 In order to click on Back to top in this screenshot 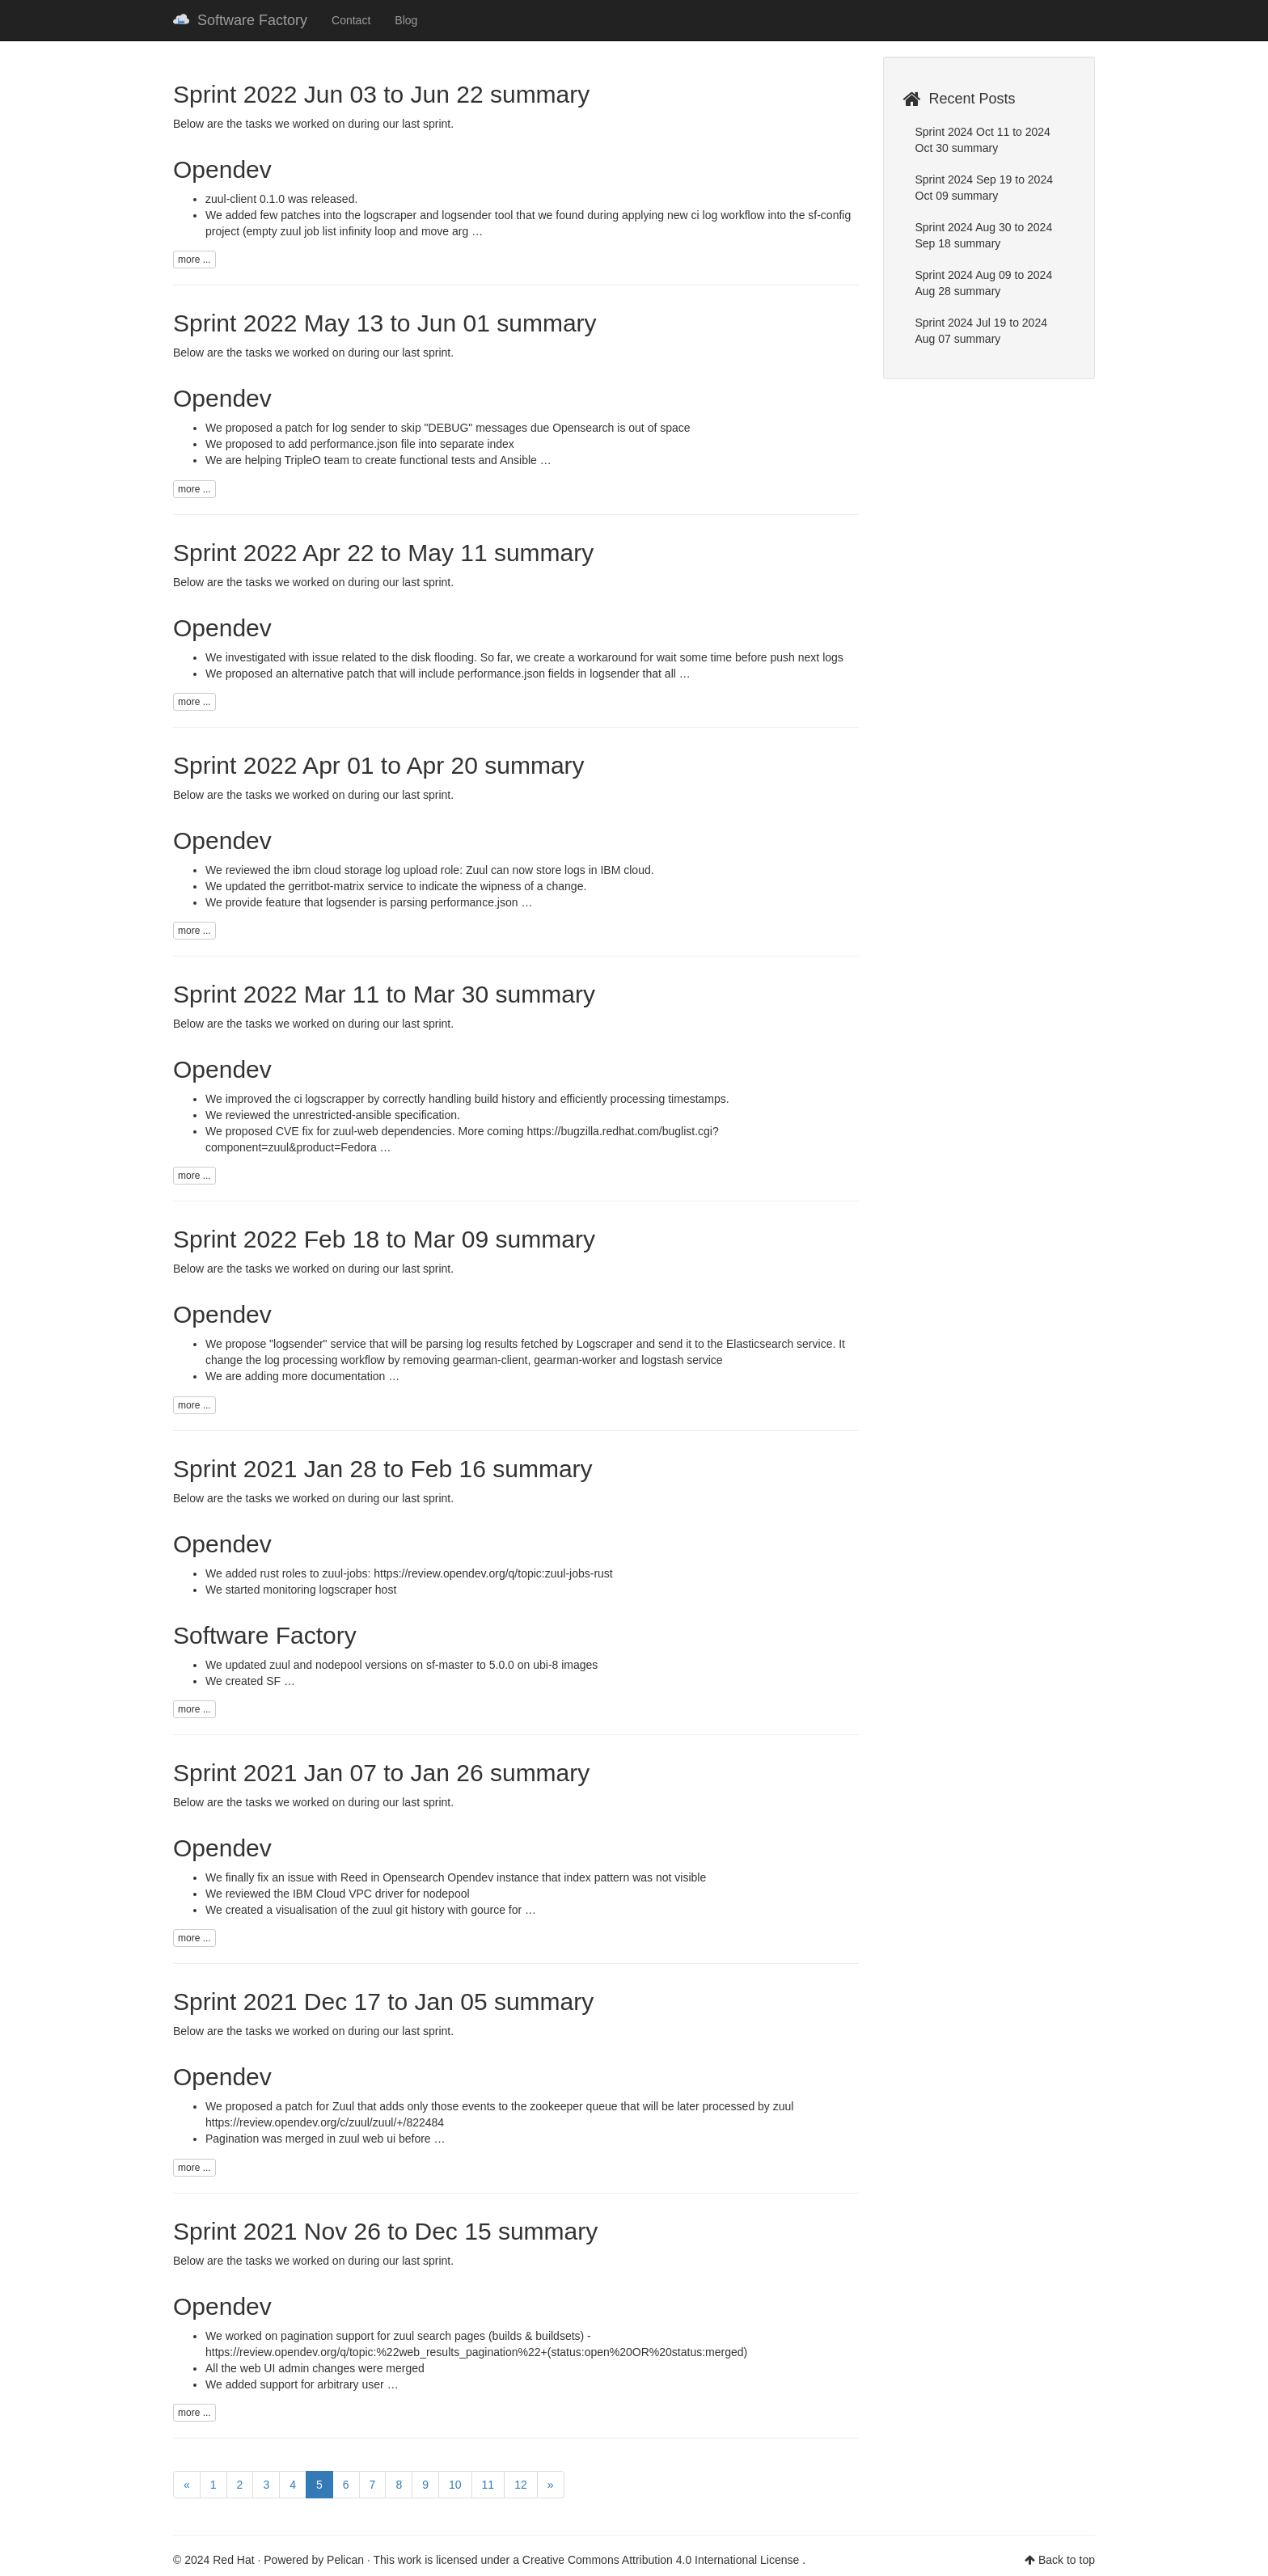, I will do `click(1066, 2559)`.